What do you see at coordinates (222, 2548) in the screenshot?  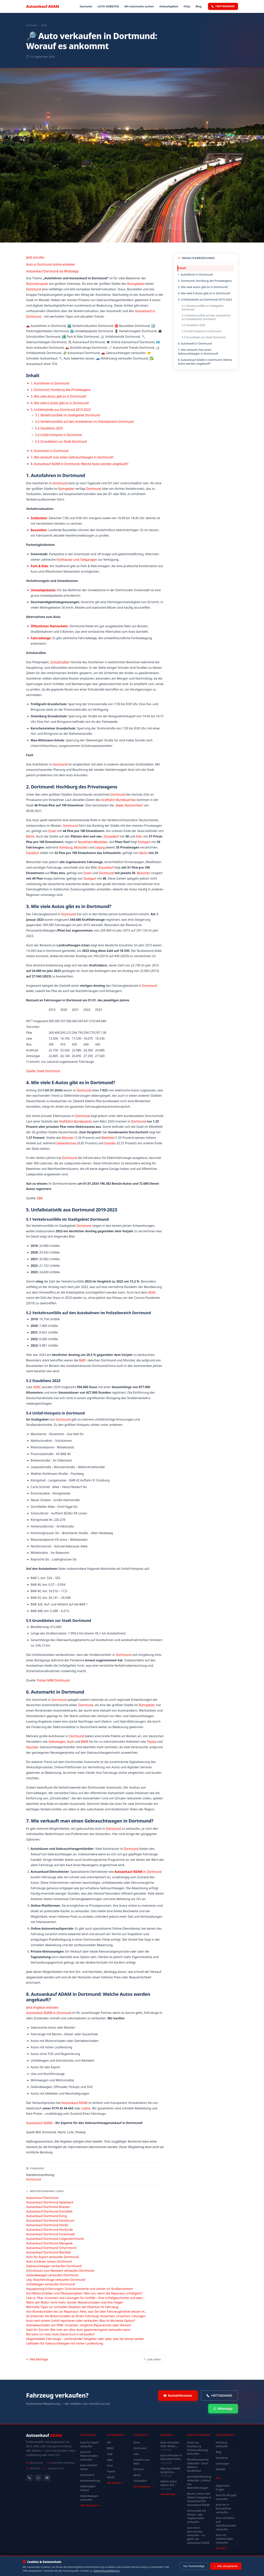 I see `Alle FAQ` at bounding box center [222, 2548].